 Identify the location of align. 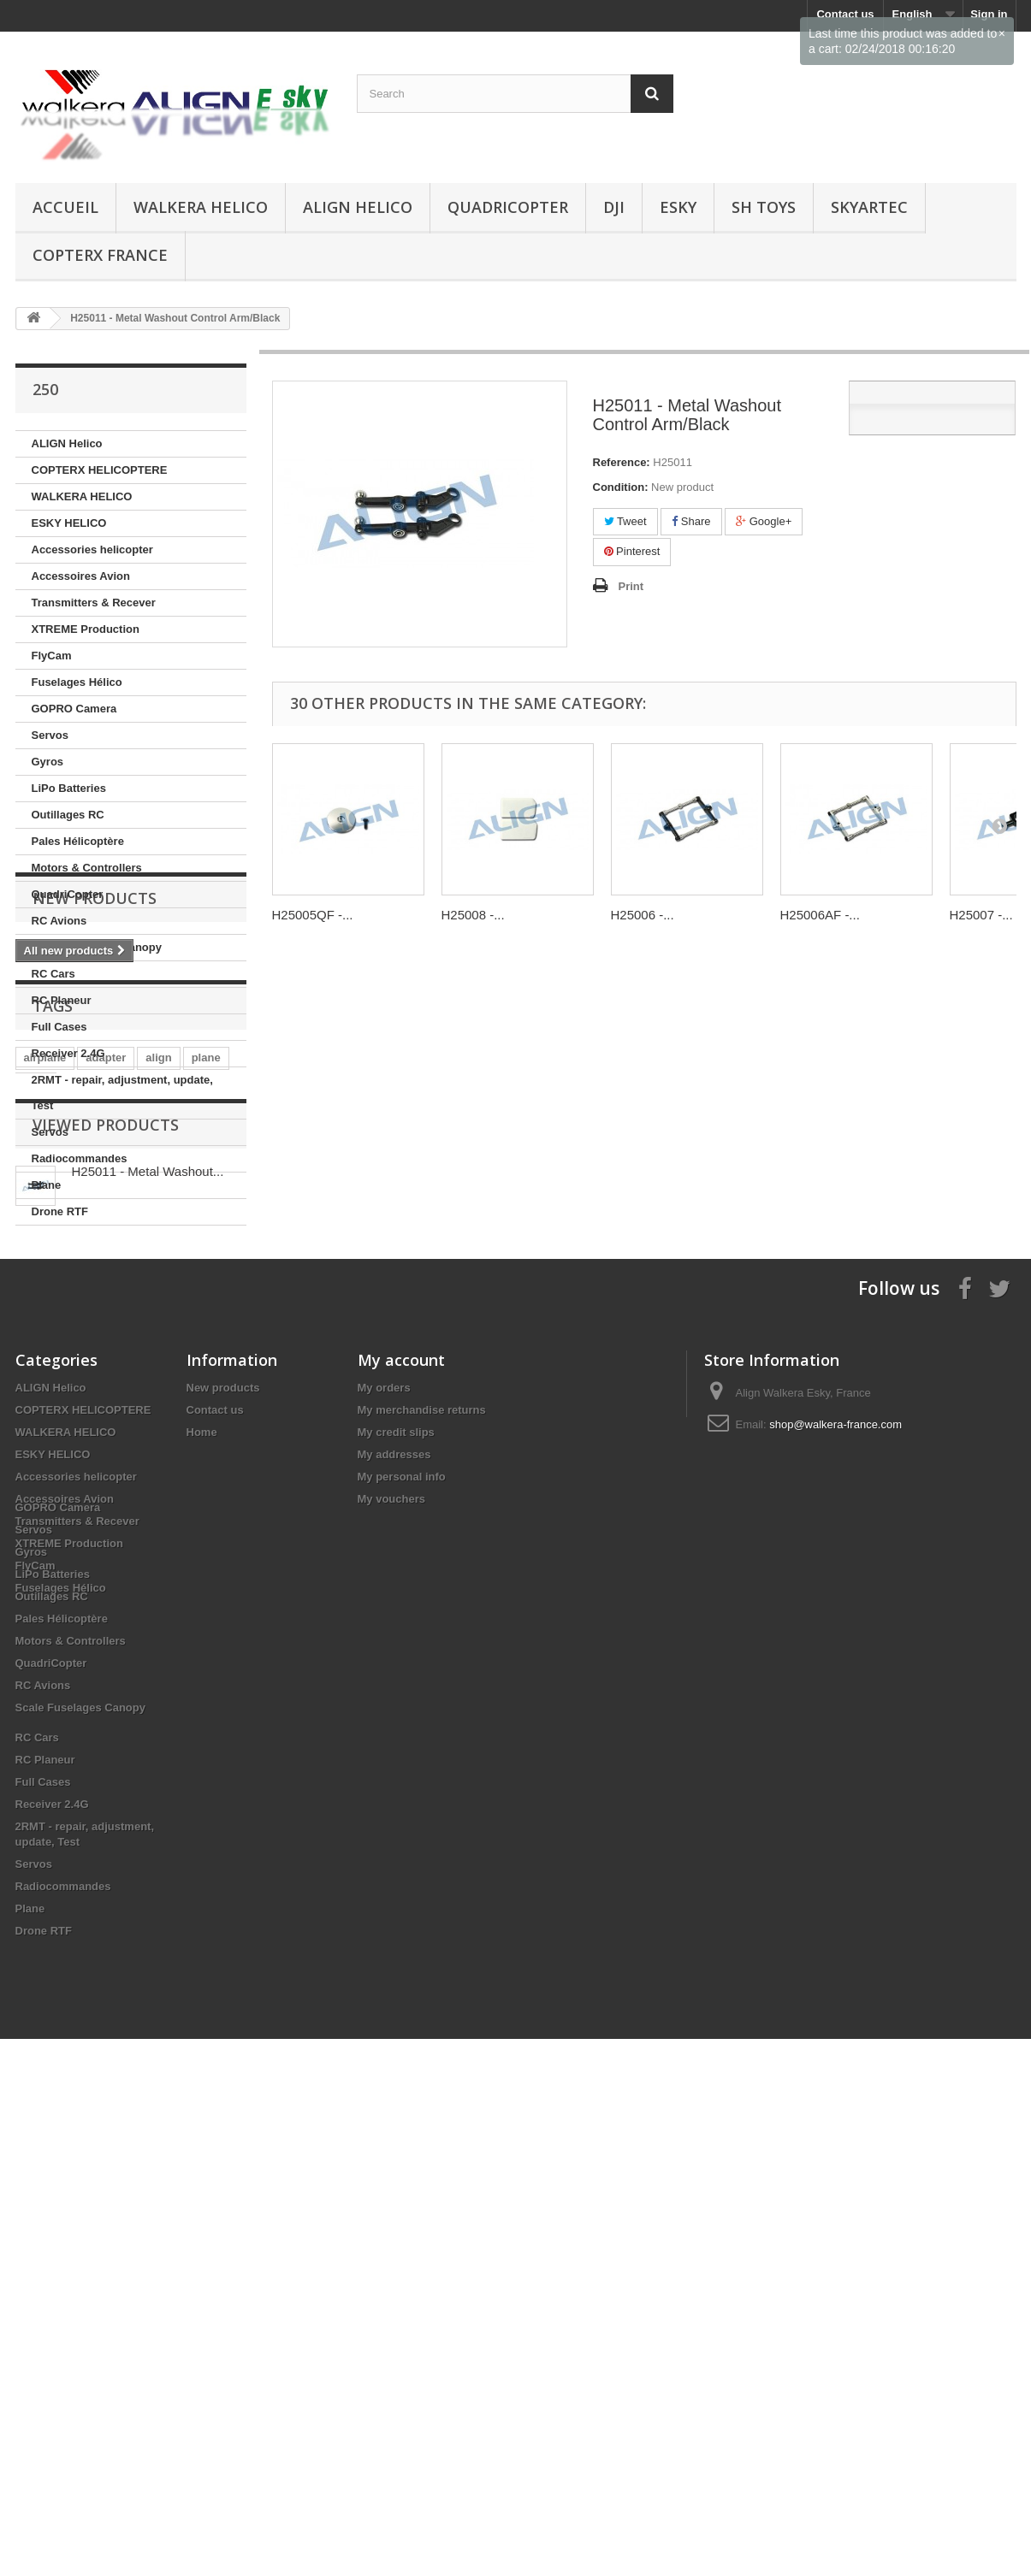
(158, 1444).